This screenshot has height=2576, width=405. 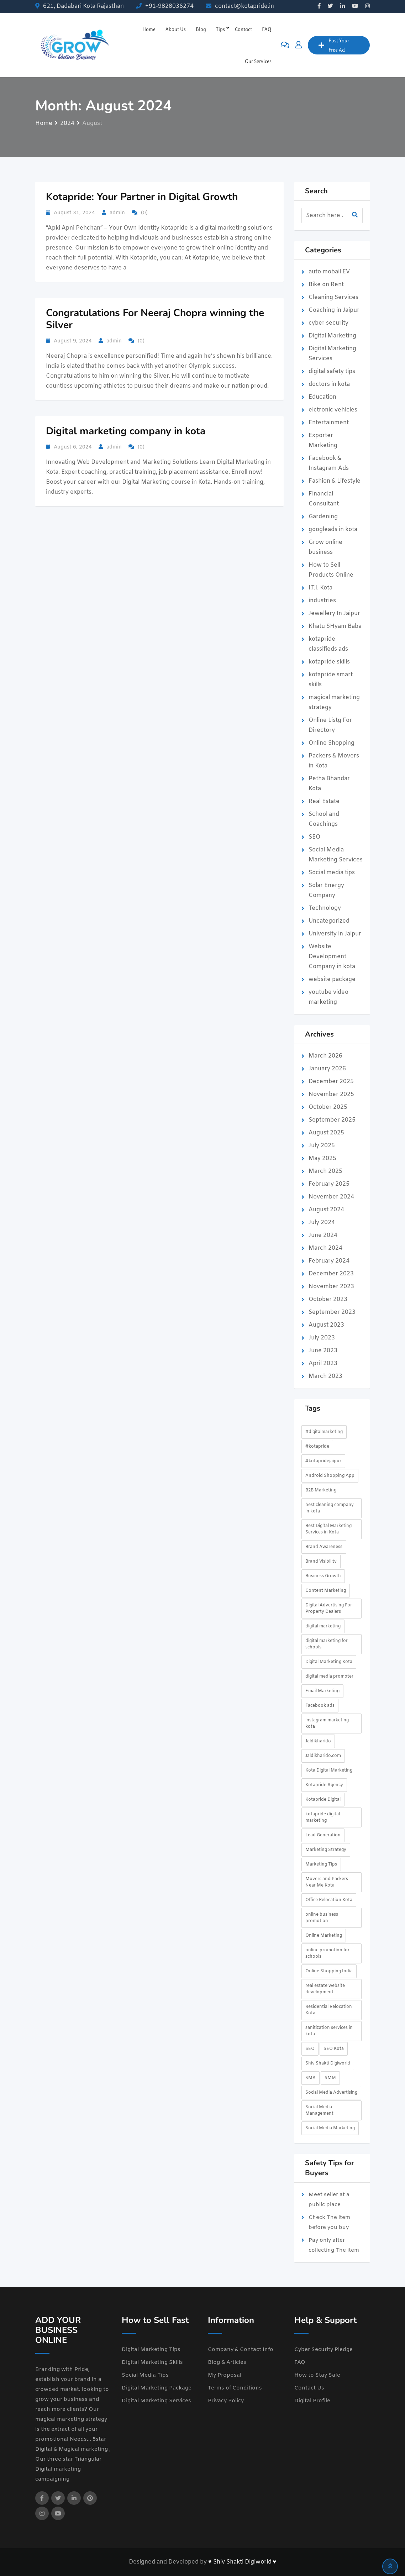 I want to click on Digital Marketing Services, so click(x=156, y=2400).